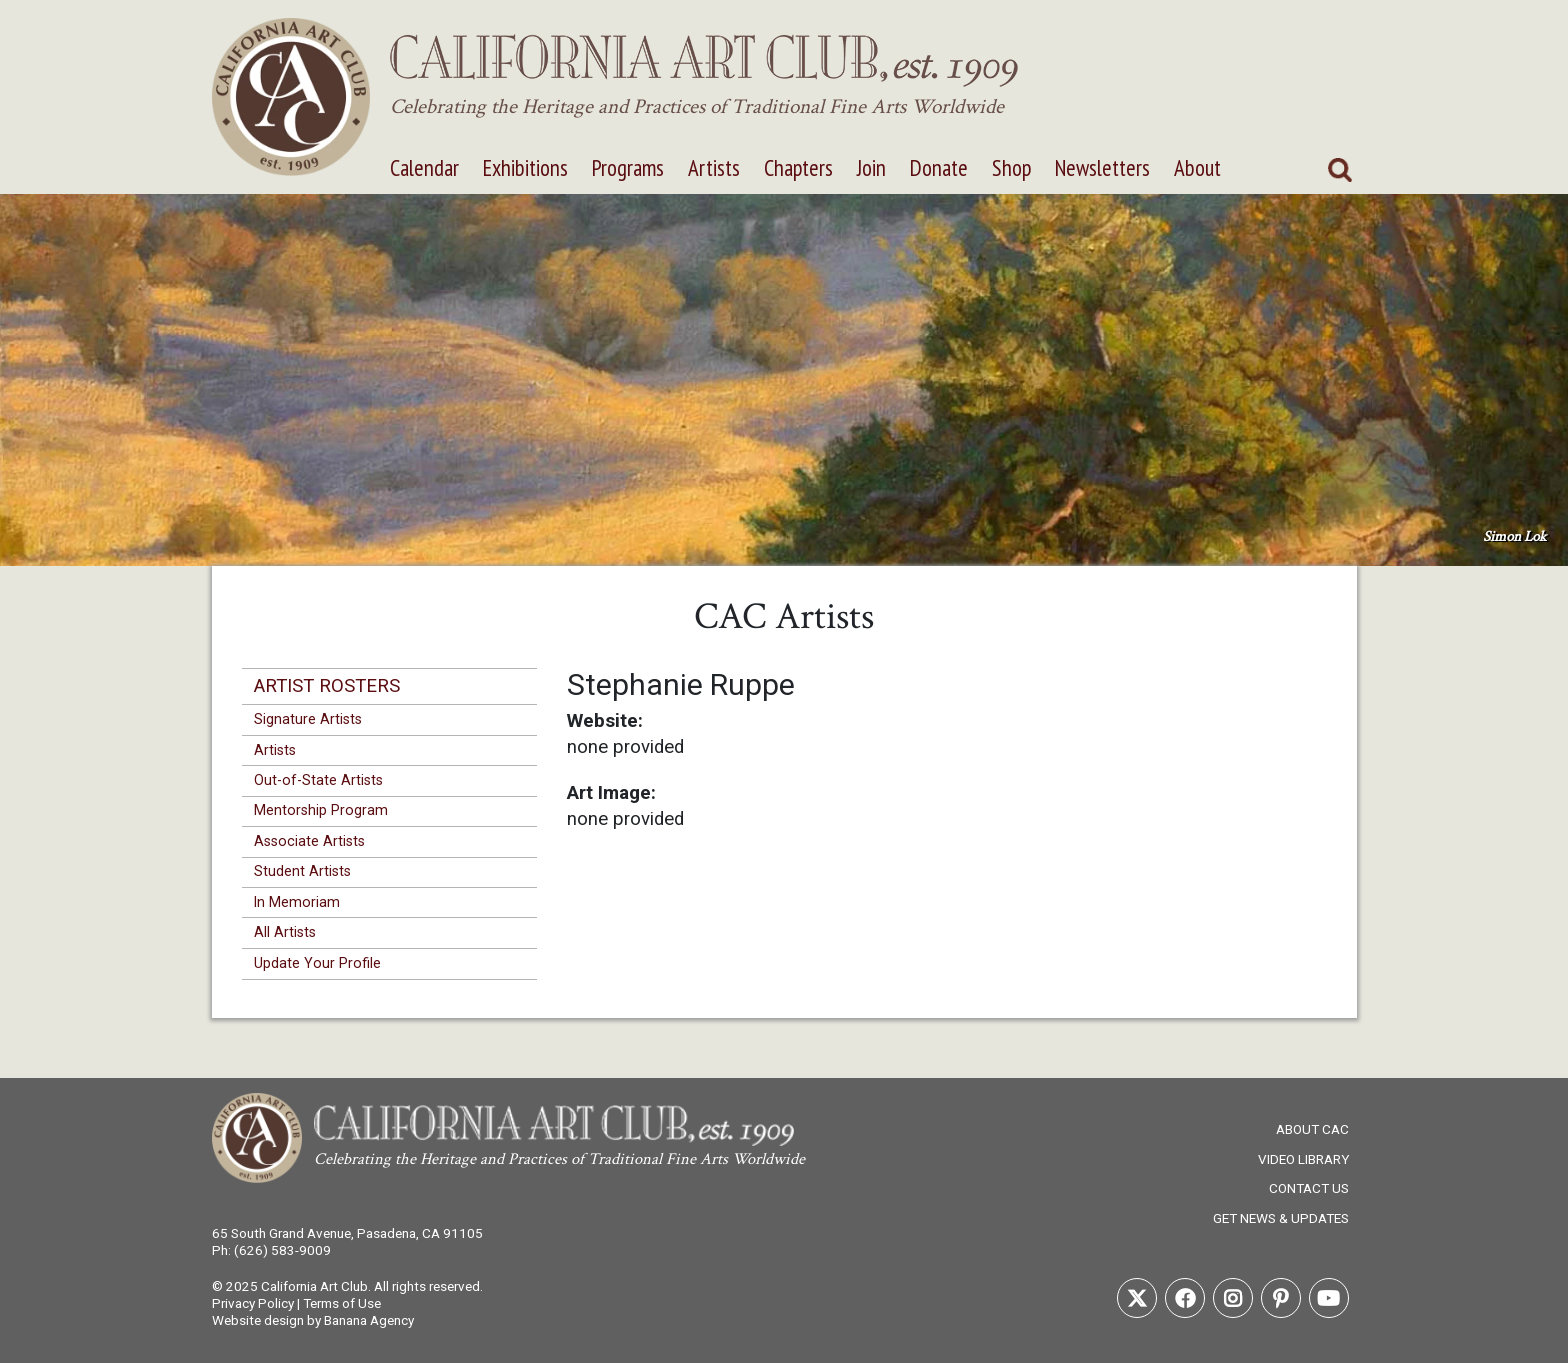 This screenshot has width=1568, height=1363. Describe the element at coordinates (342, 1303) in the screenshot. I see `Terms of Use` at that location.